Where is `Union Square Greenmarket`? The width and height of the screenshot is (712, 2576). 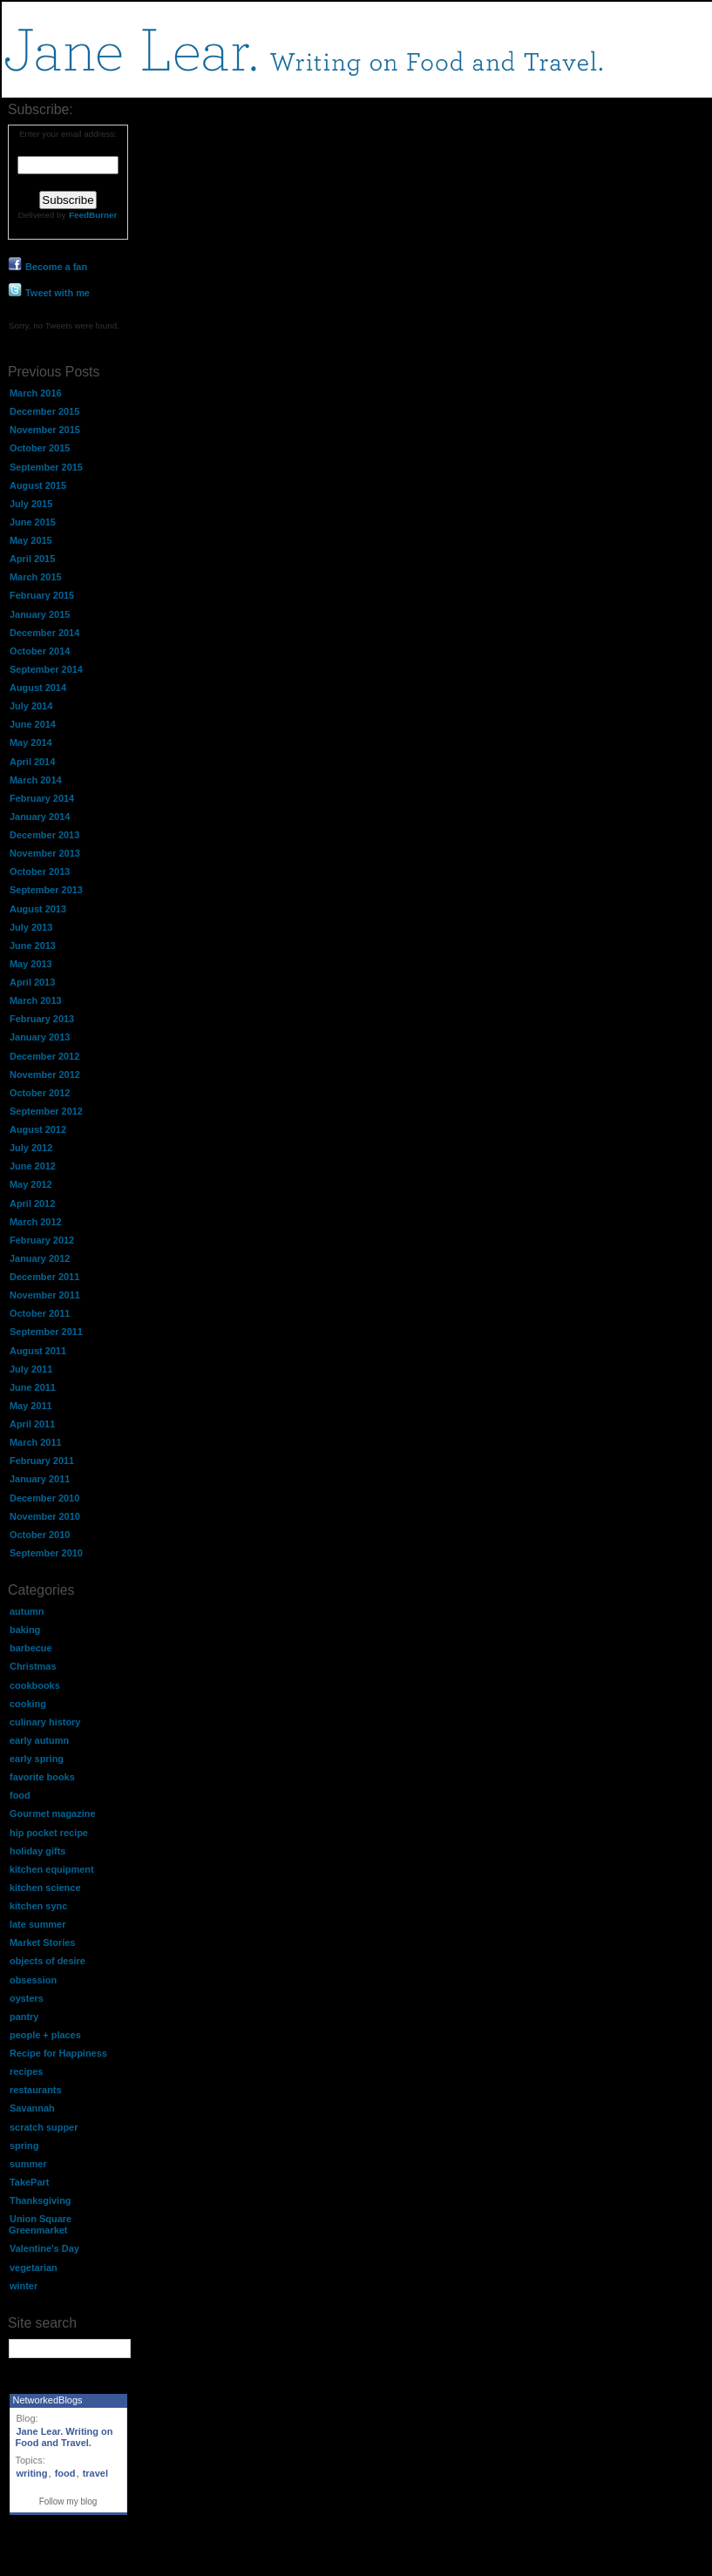
Union Square Greenmarket is located at coordinates (40, 2224).